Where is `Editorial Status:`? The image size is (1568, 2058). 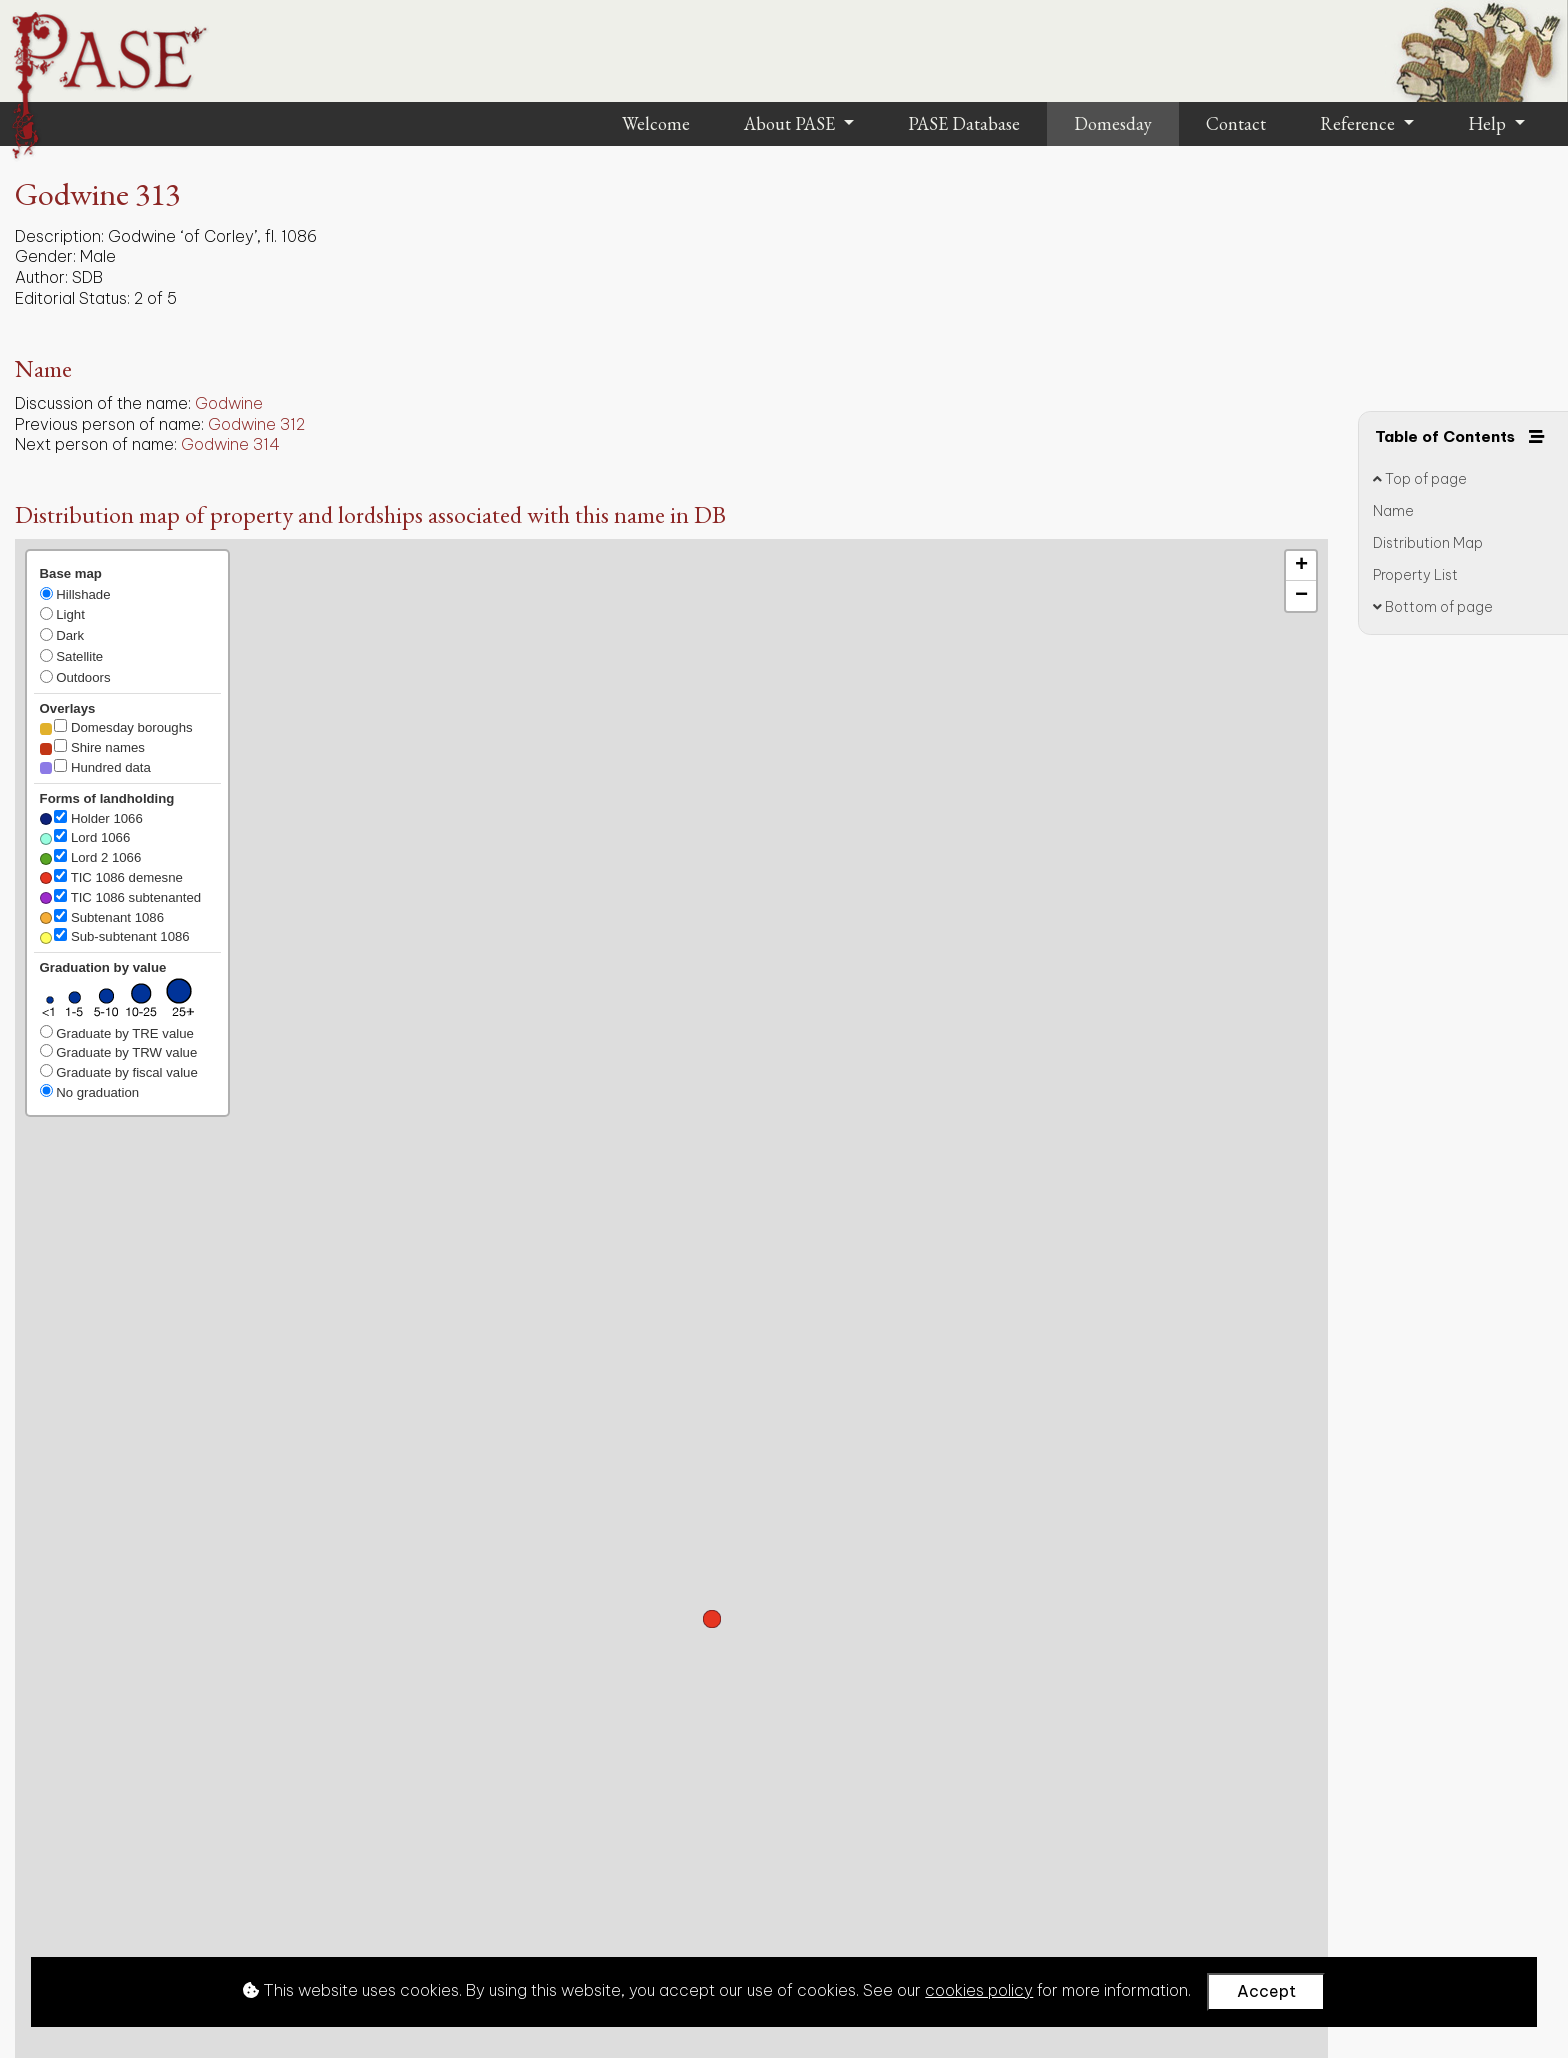
Editorial Status: is located at coordinates (72, 298).